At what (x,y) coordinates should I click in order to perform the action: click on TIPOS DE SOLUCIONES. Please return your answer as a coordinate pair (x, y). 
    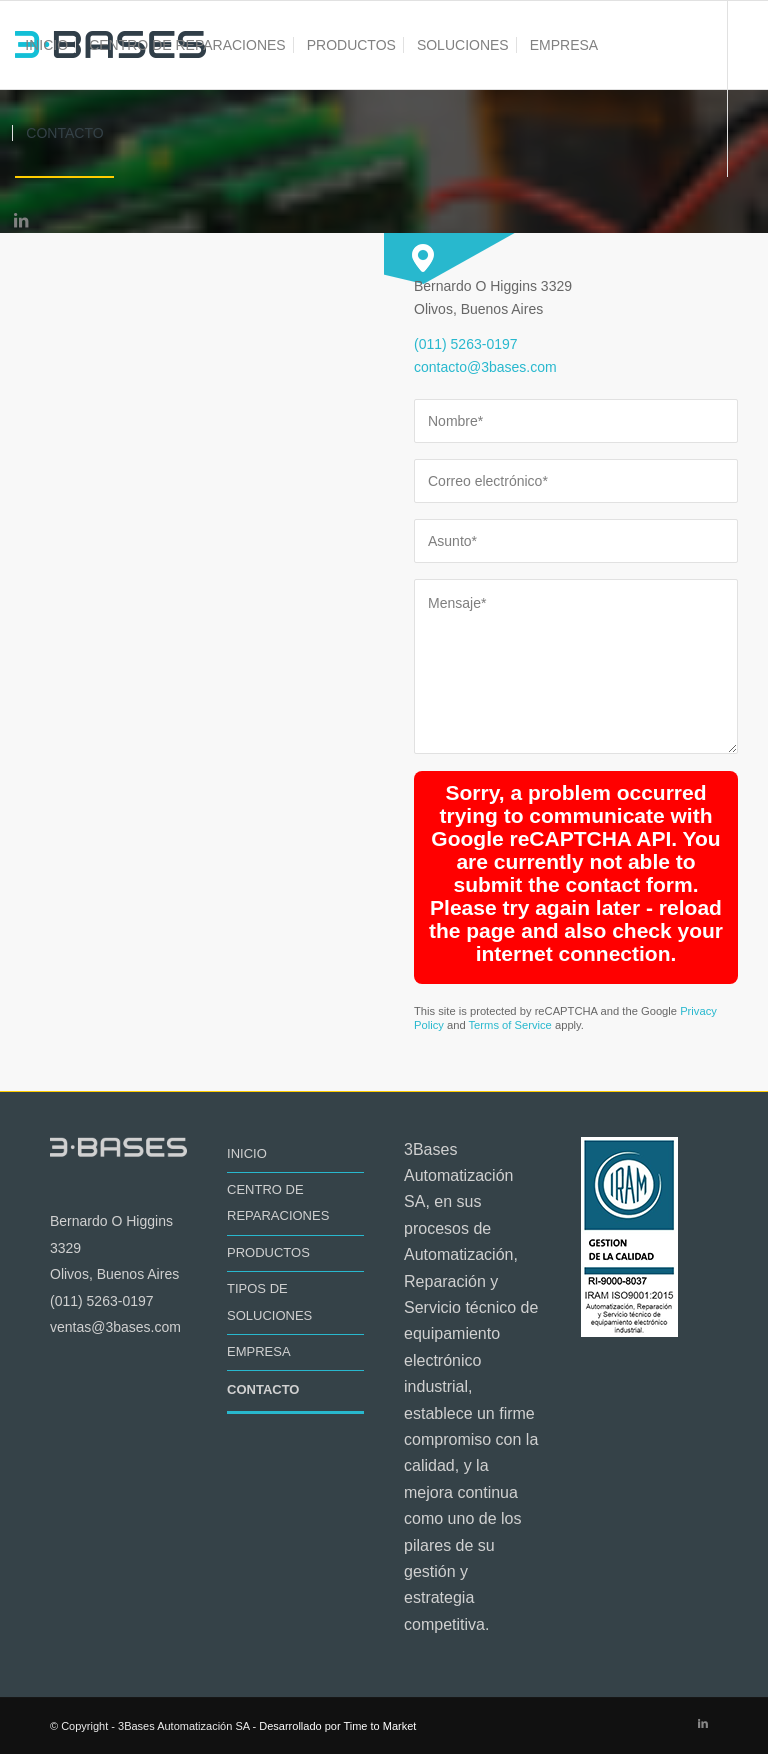
    Looking at the image, I should click on (269, 1301).